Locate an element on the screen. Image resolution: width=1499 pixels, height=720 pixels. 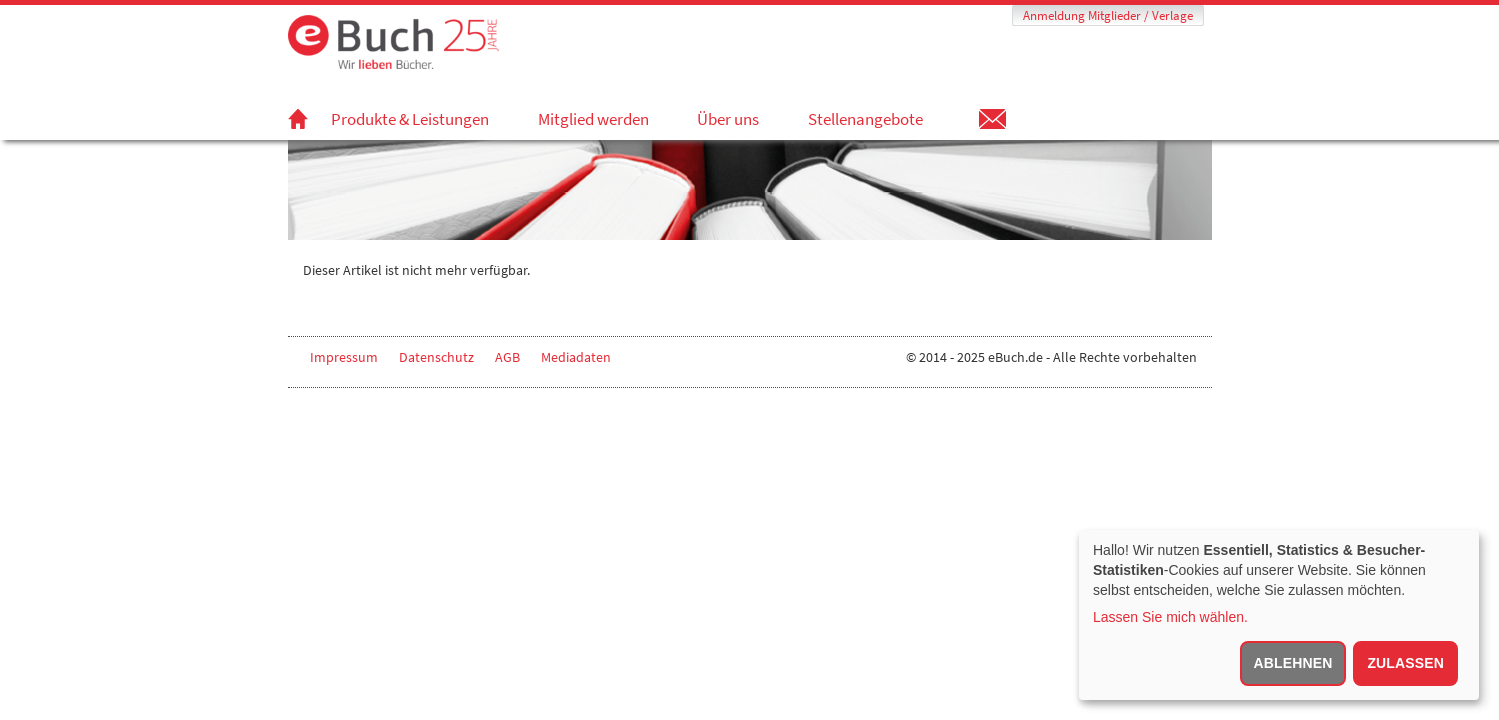
Datenschutz is located at coordinates (436, 357).